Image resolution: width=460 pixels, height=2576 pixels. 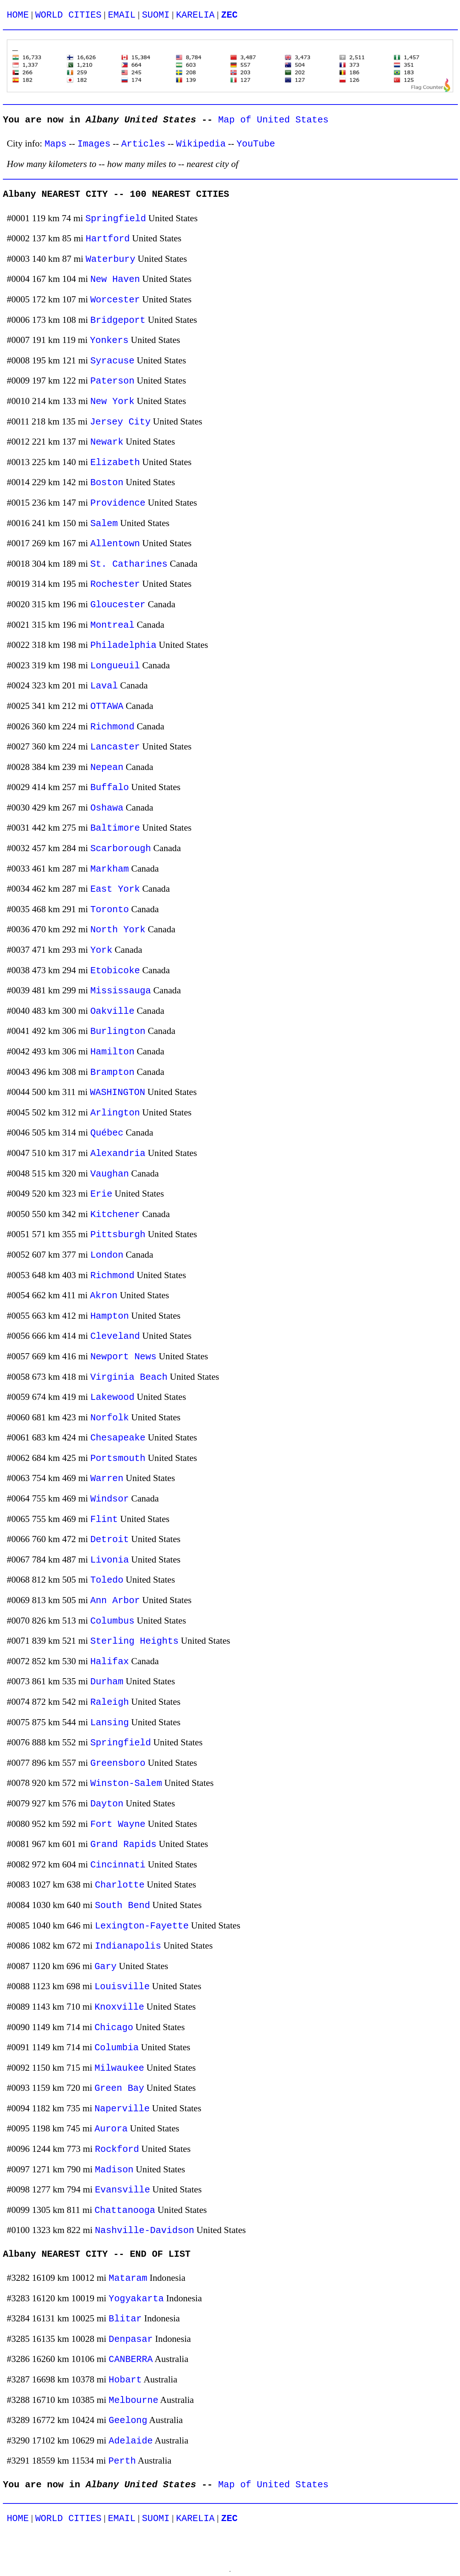 I want to click on Chattanooga, so click(x=125, y=2210).